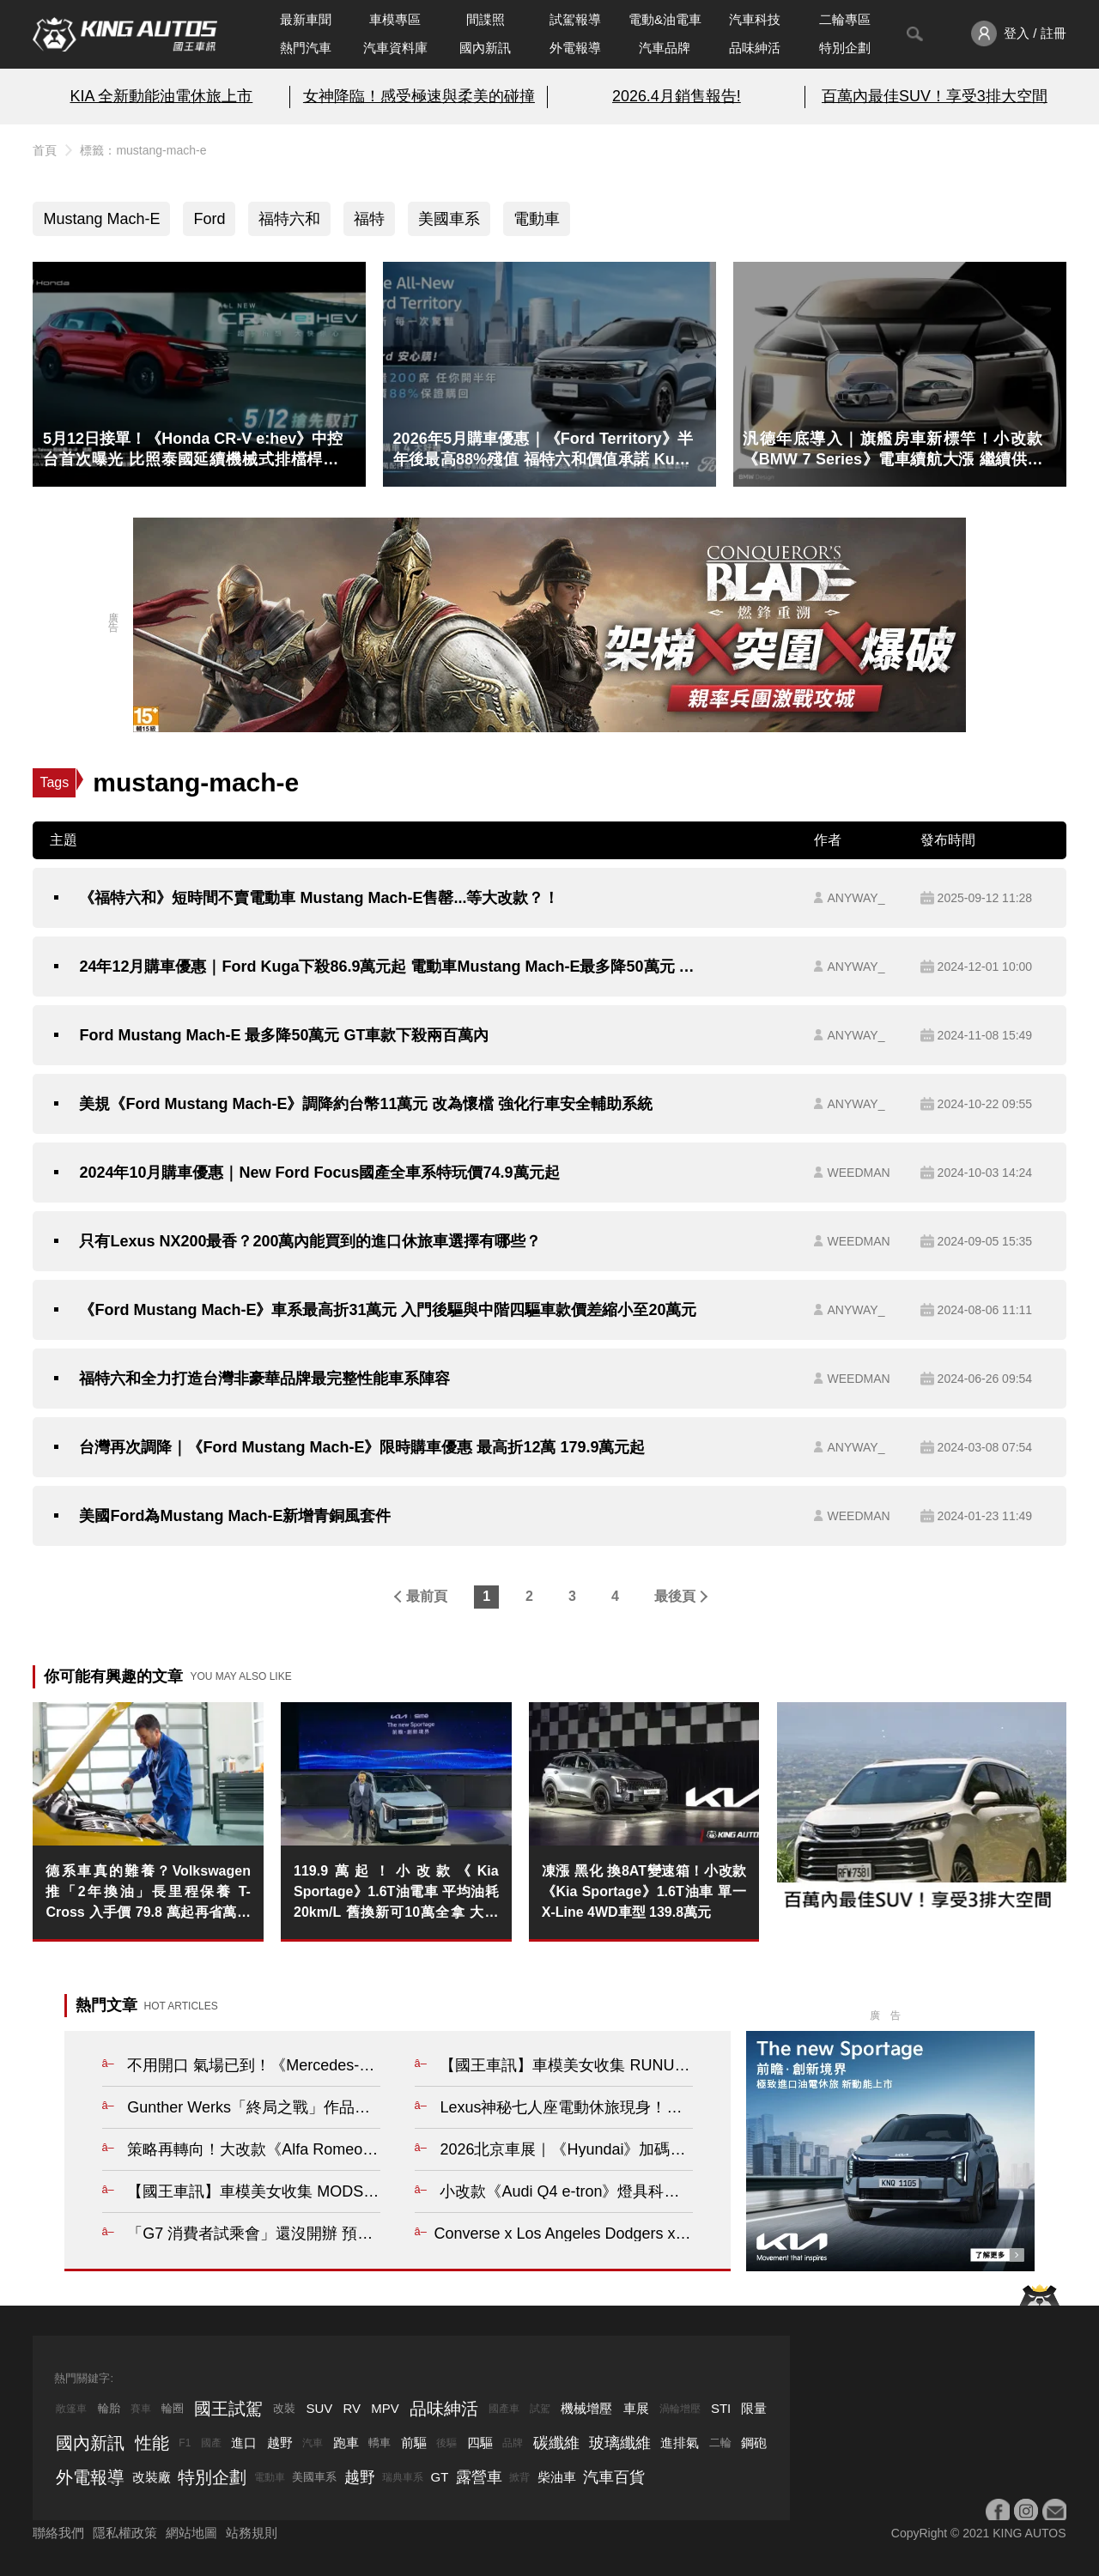  Describe the element at coordinates (754, 19) in the screenshot. I see `汽車科技` at that location.